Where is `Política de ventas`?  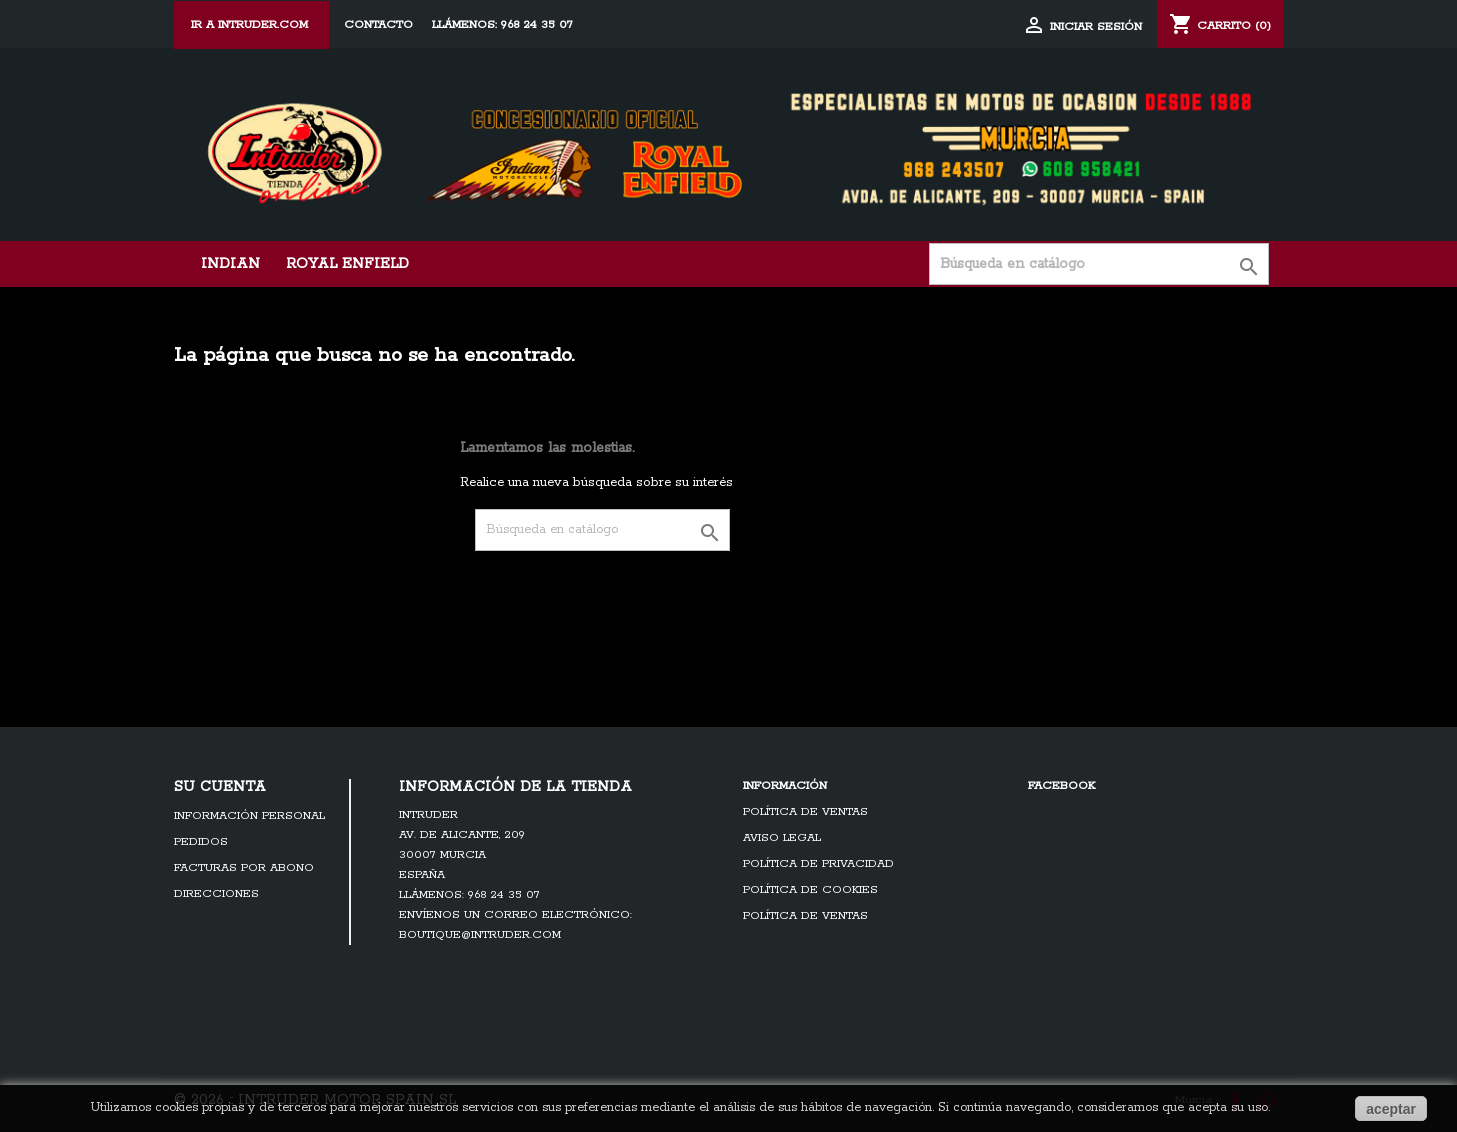 Política de ventas is located at coordinates (805, 812).